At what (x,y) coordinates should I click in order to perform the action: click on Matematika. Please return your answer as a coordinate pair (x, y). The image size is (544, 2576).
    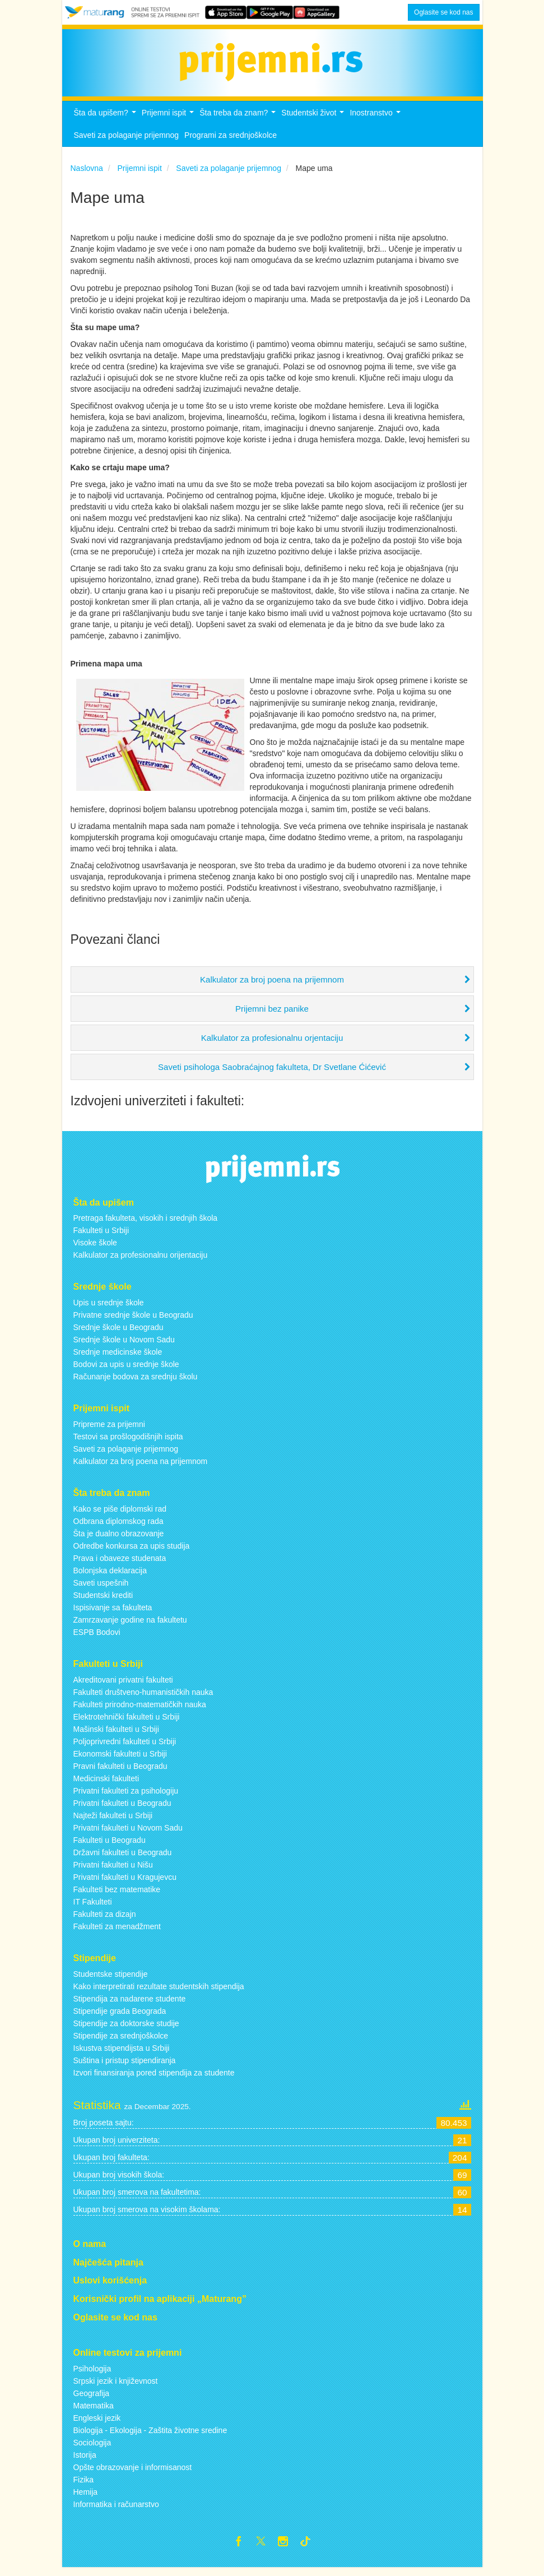
    Looking at the image, I should click on (93, 2411).